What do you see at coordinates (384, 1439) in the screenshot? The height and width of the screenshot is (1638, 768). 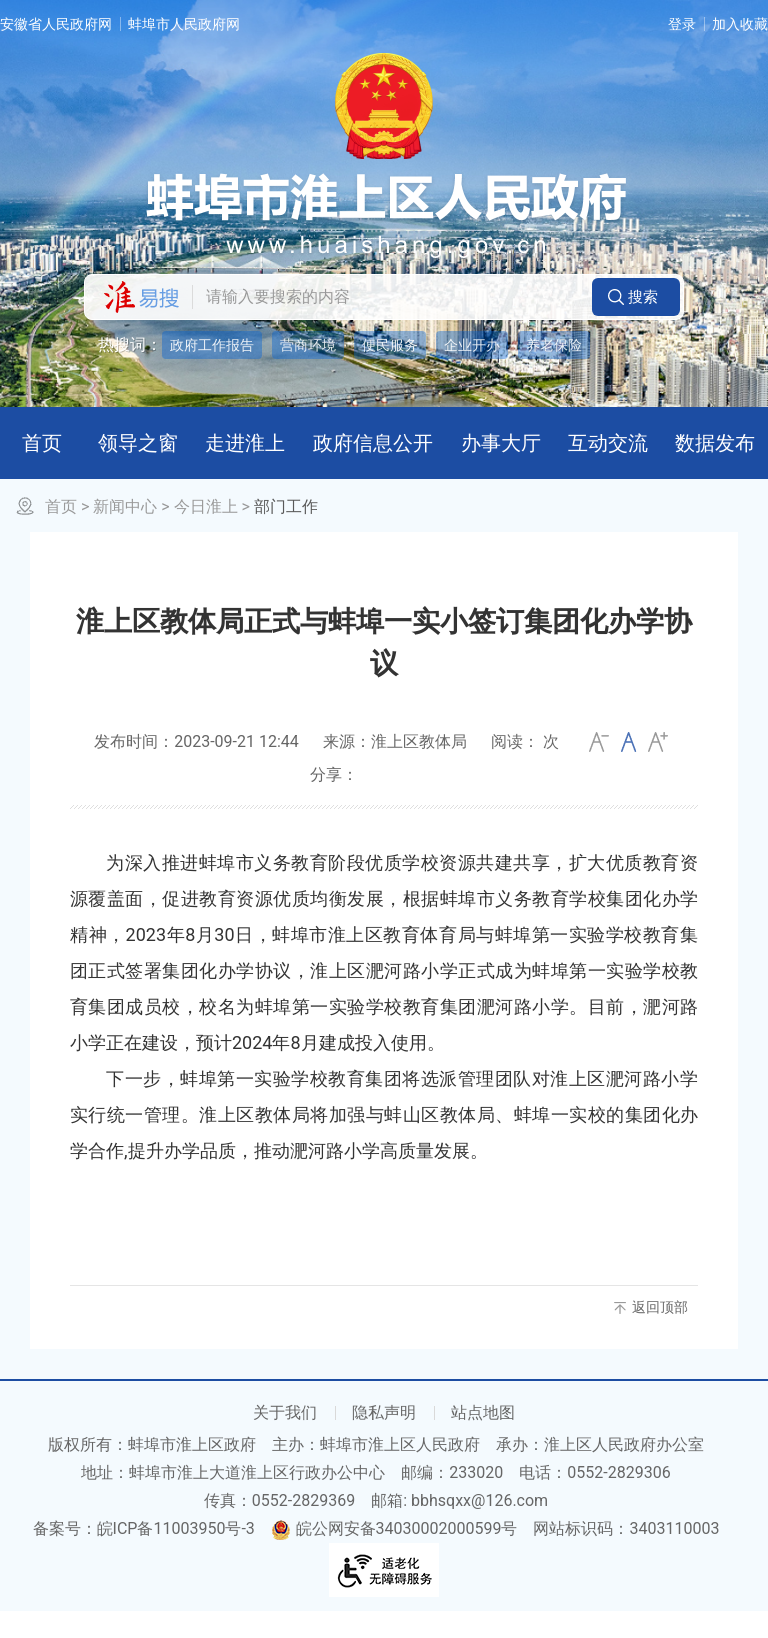 I see `隐私声明` at bounding box center [384, 1439].